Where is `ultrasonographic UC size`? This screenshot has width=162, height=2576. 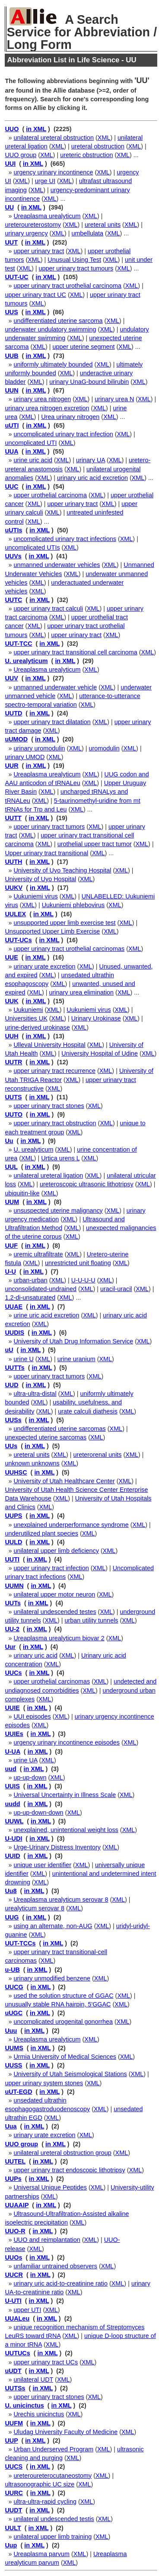
ultrasonographic UC size is located at coordinates (39, 2484).